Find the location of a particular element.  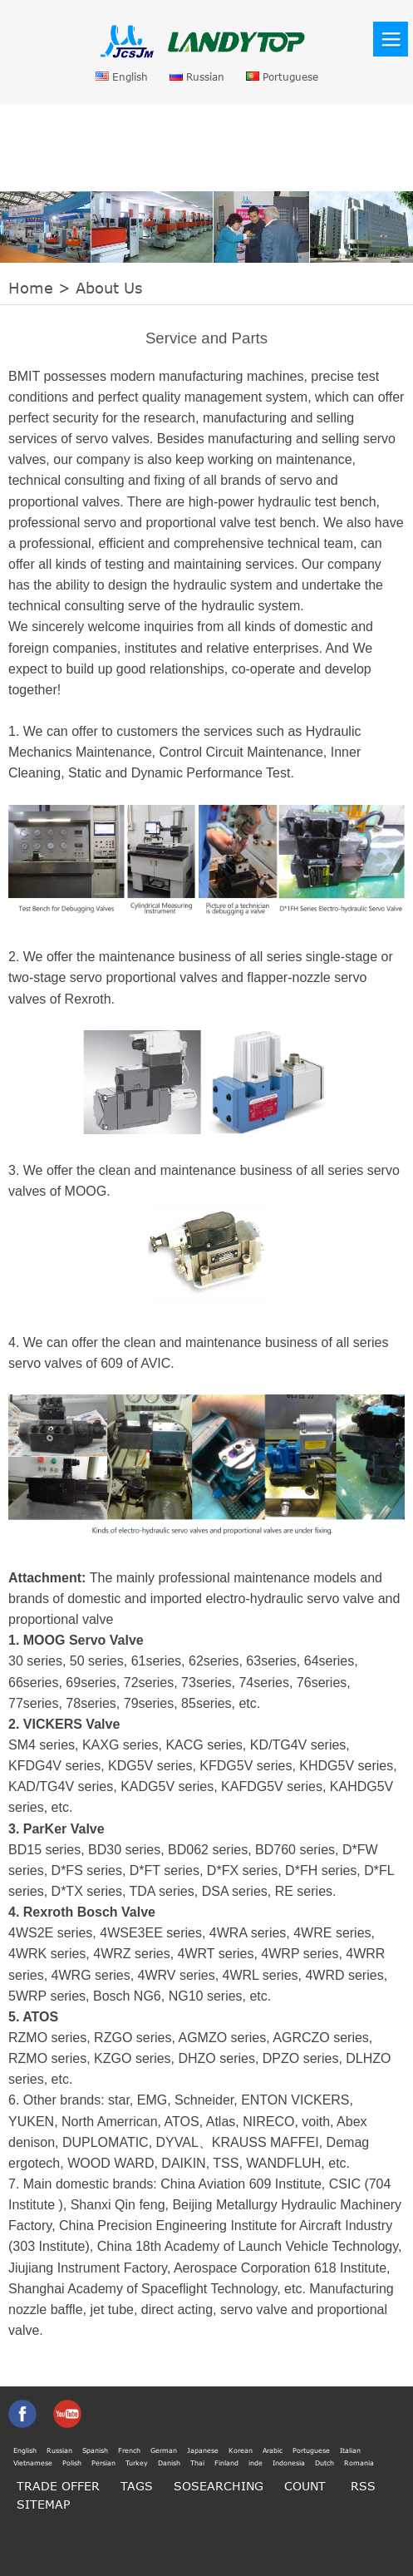

Dutch is located at coordinates (324, 2463).